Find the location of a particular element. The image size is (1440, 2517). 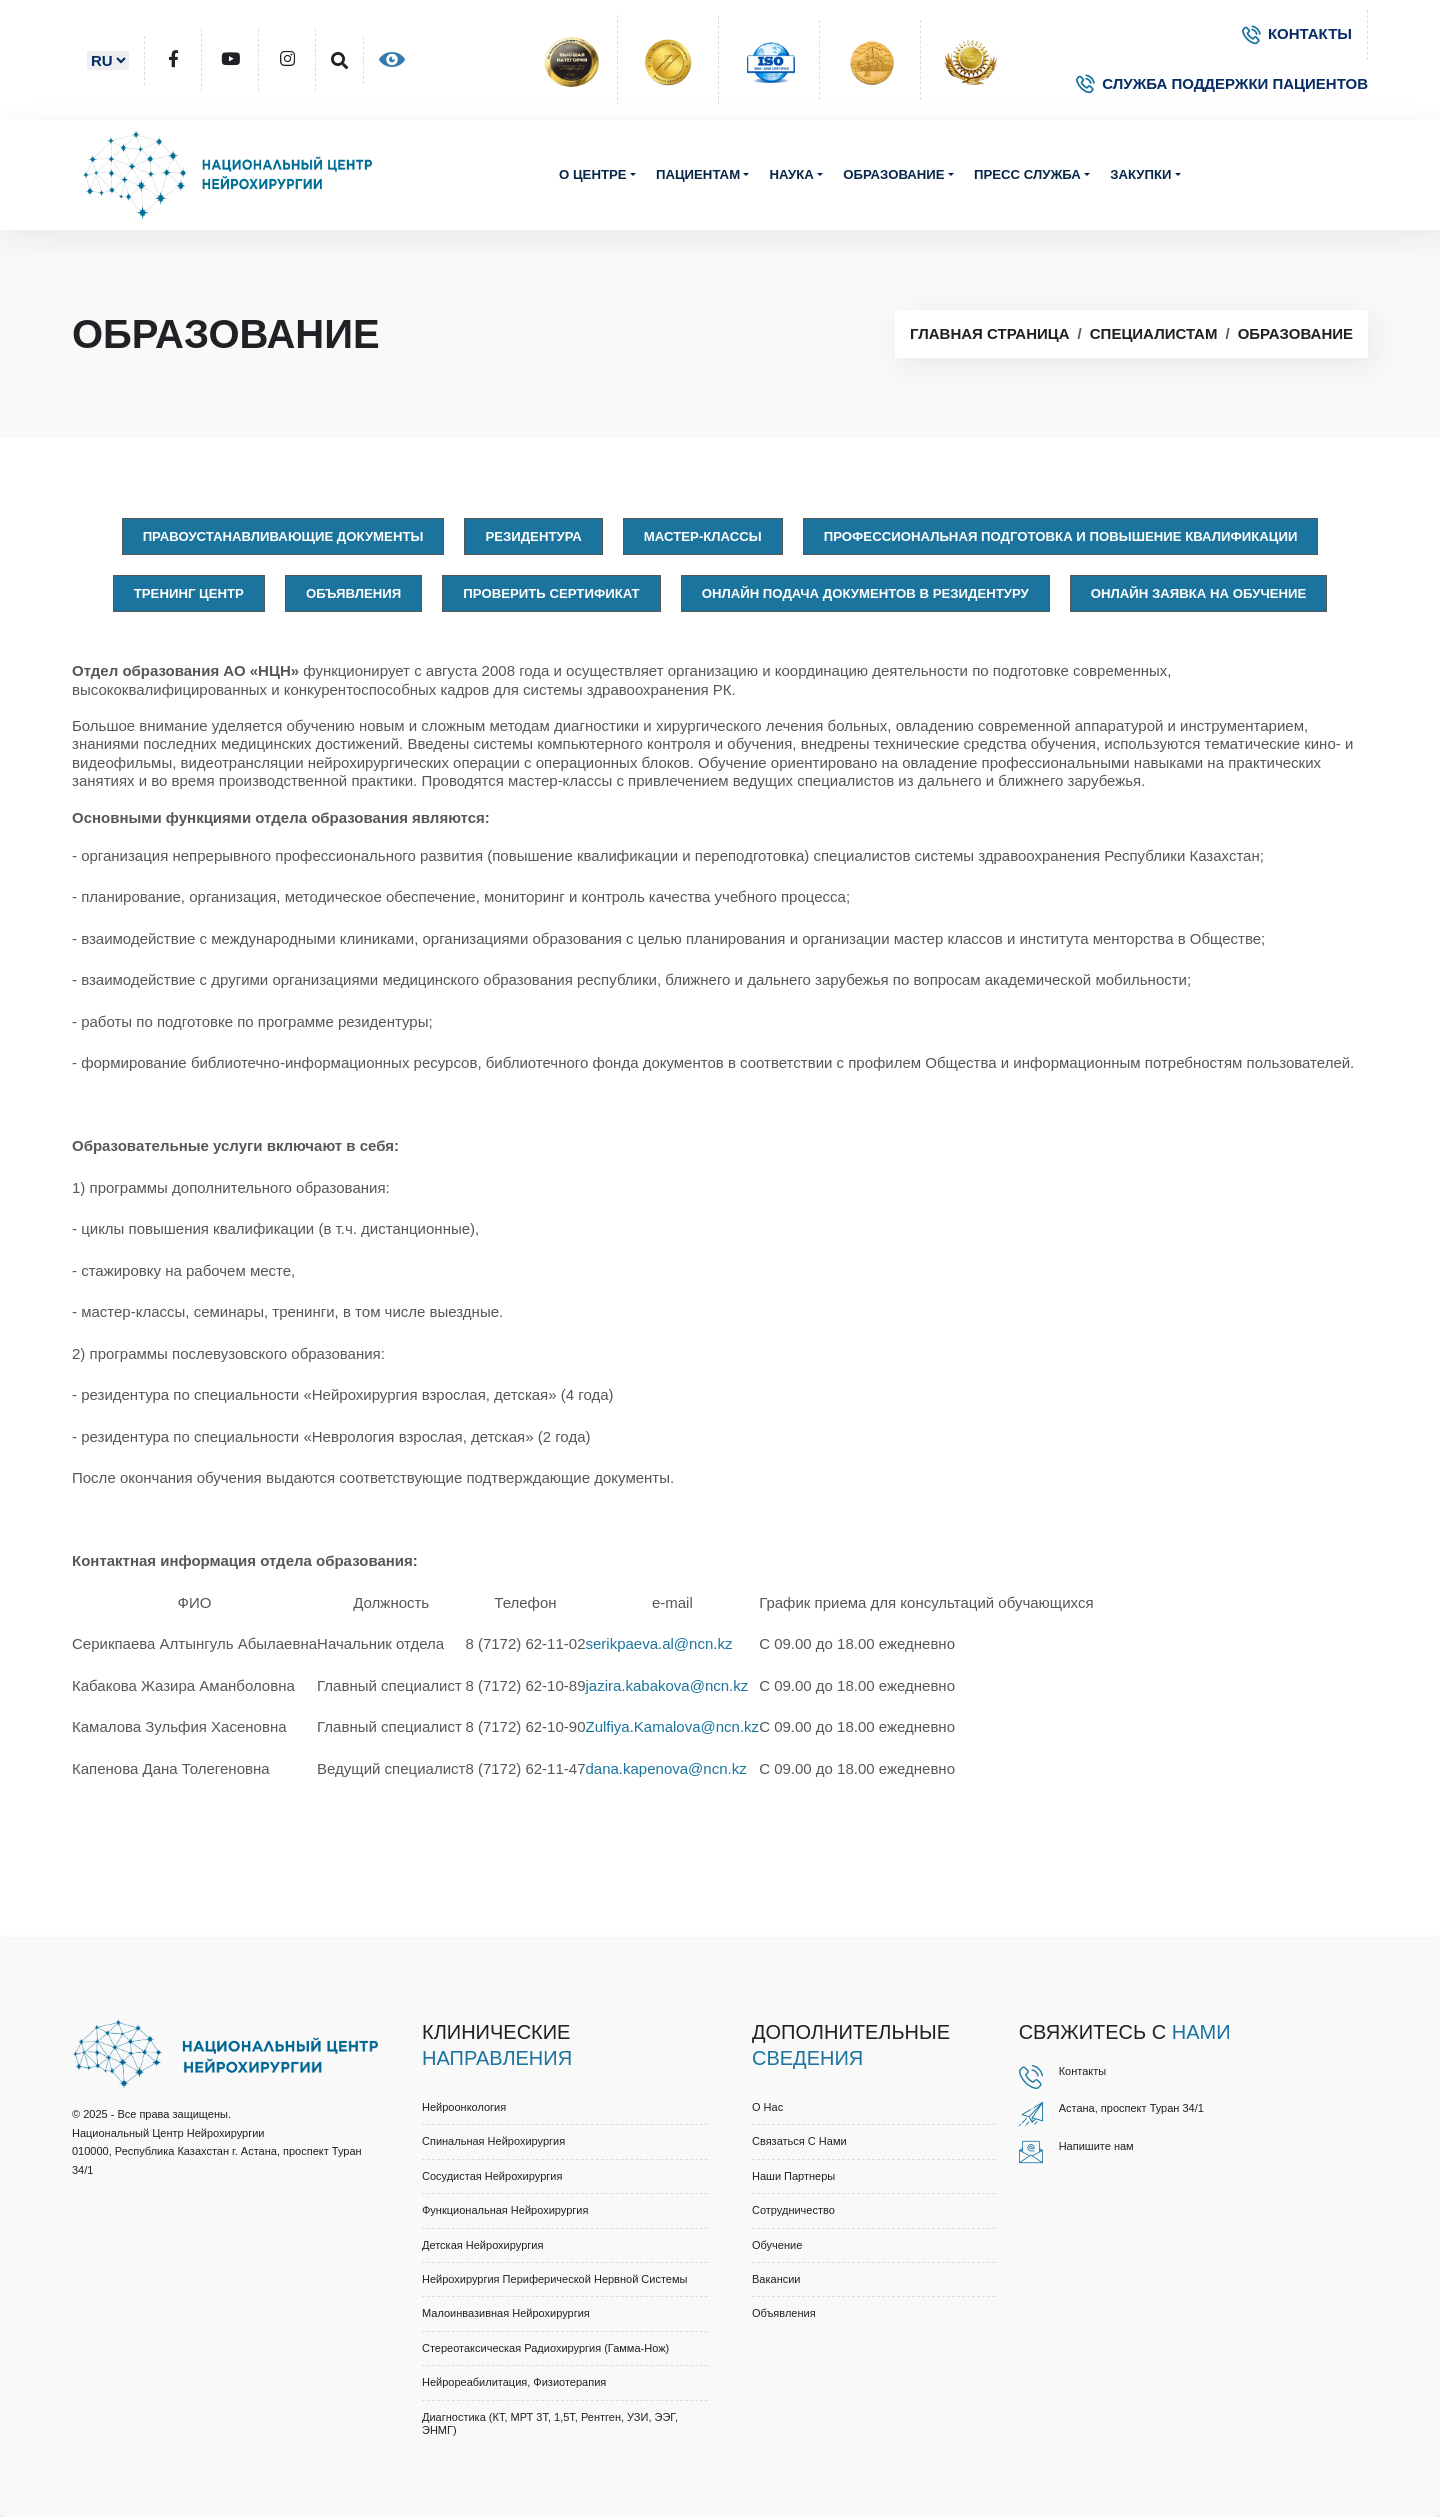

Малоинвазивная нейрохирургия is located at coordinates (506, 2313).